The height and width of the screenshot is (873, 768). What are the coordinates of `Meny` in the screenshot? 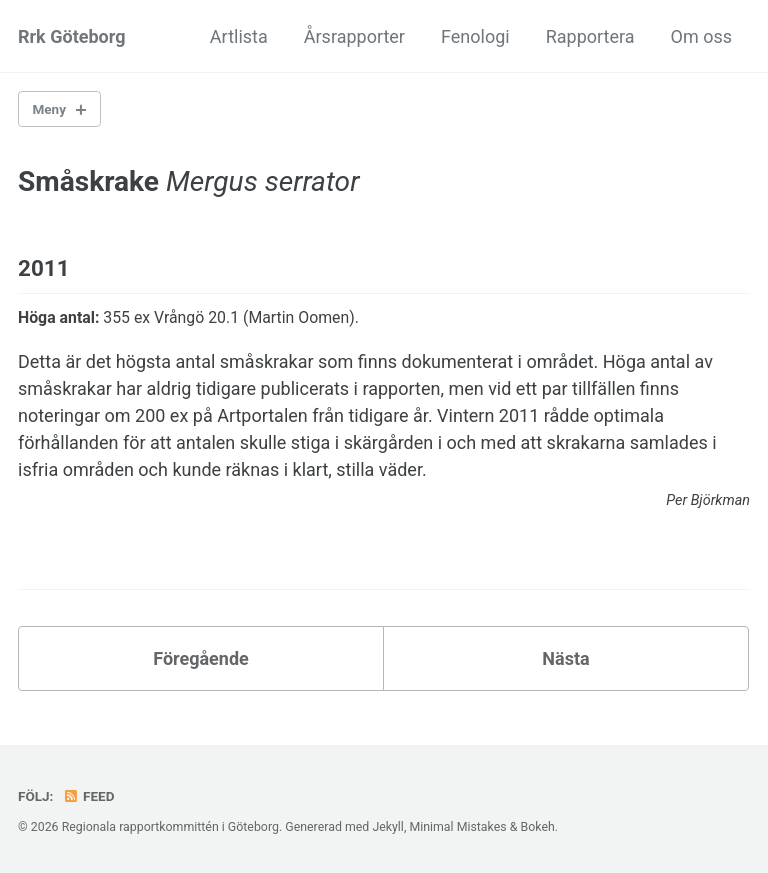 It's located at (49, 109).